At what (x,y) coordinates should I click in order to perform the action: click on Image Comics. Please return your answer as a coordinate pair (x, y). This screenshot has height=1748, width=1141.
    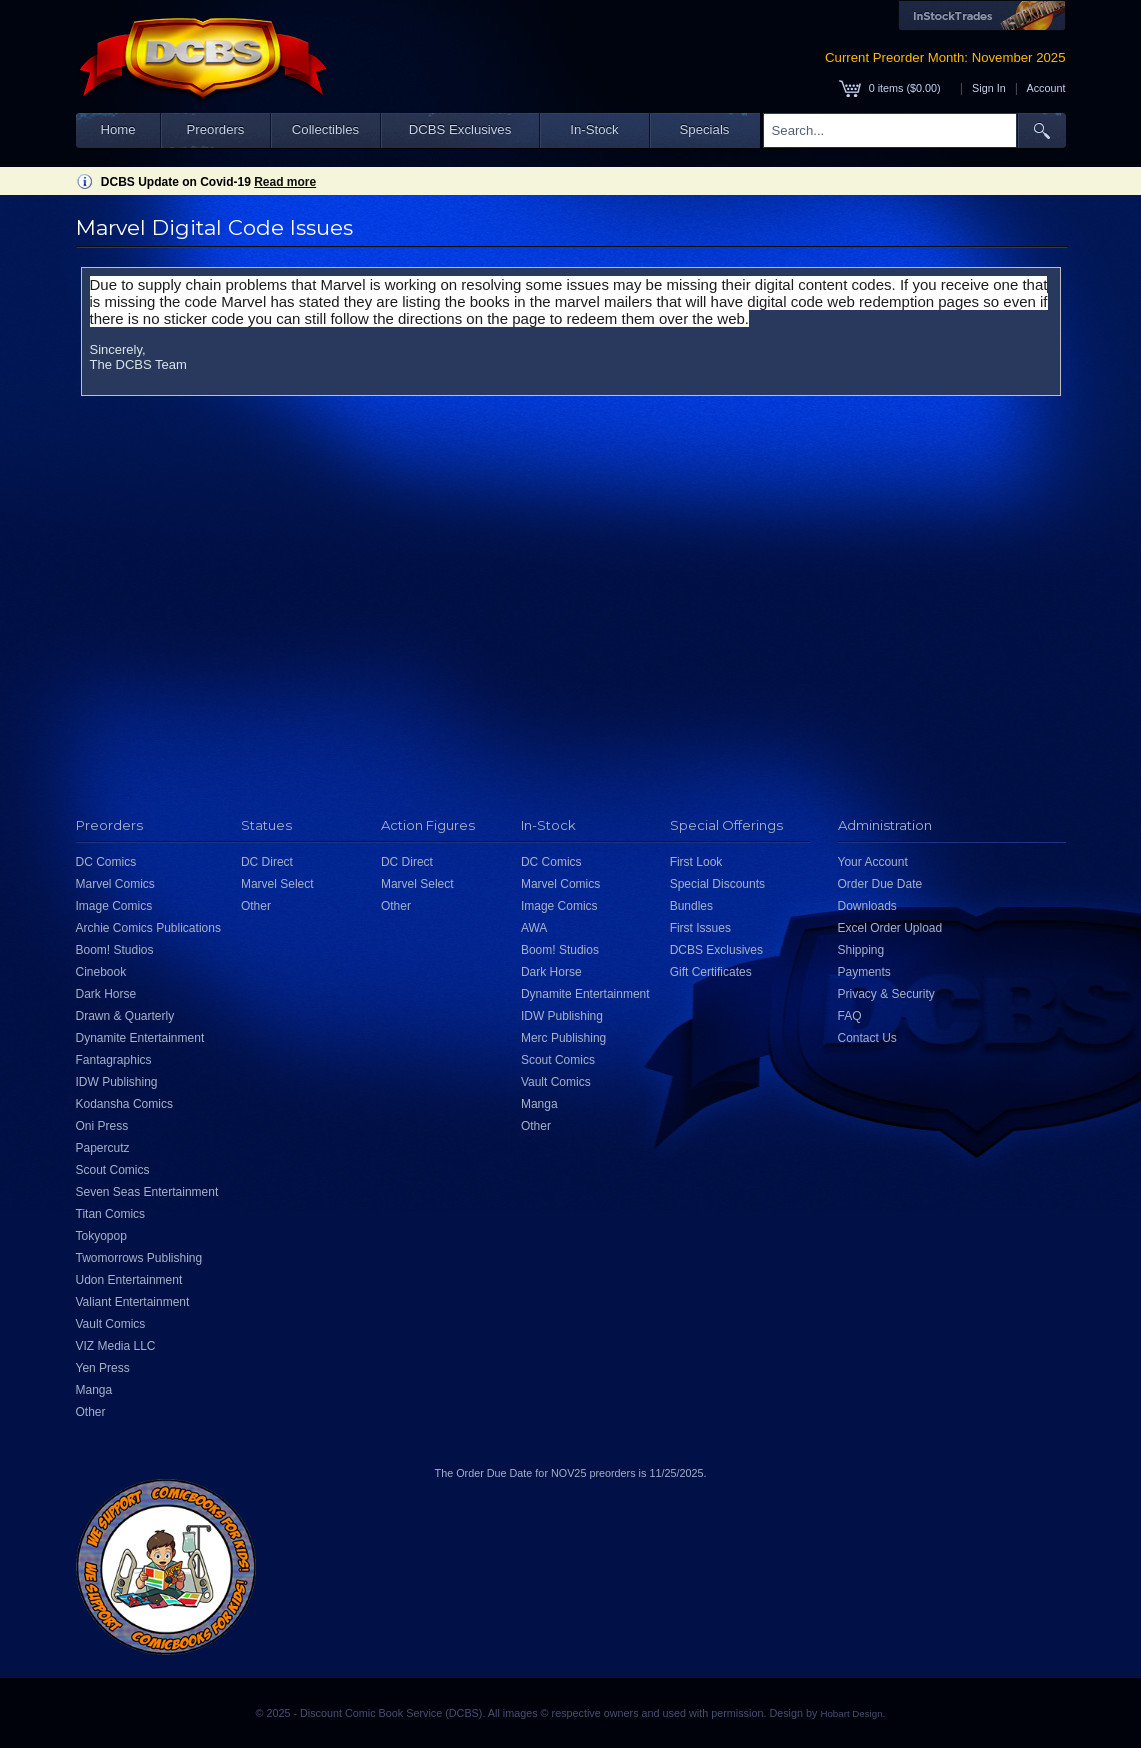
    Looking at the image, I should click on (114, 906).